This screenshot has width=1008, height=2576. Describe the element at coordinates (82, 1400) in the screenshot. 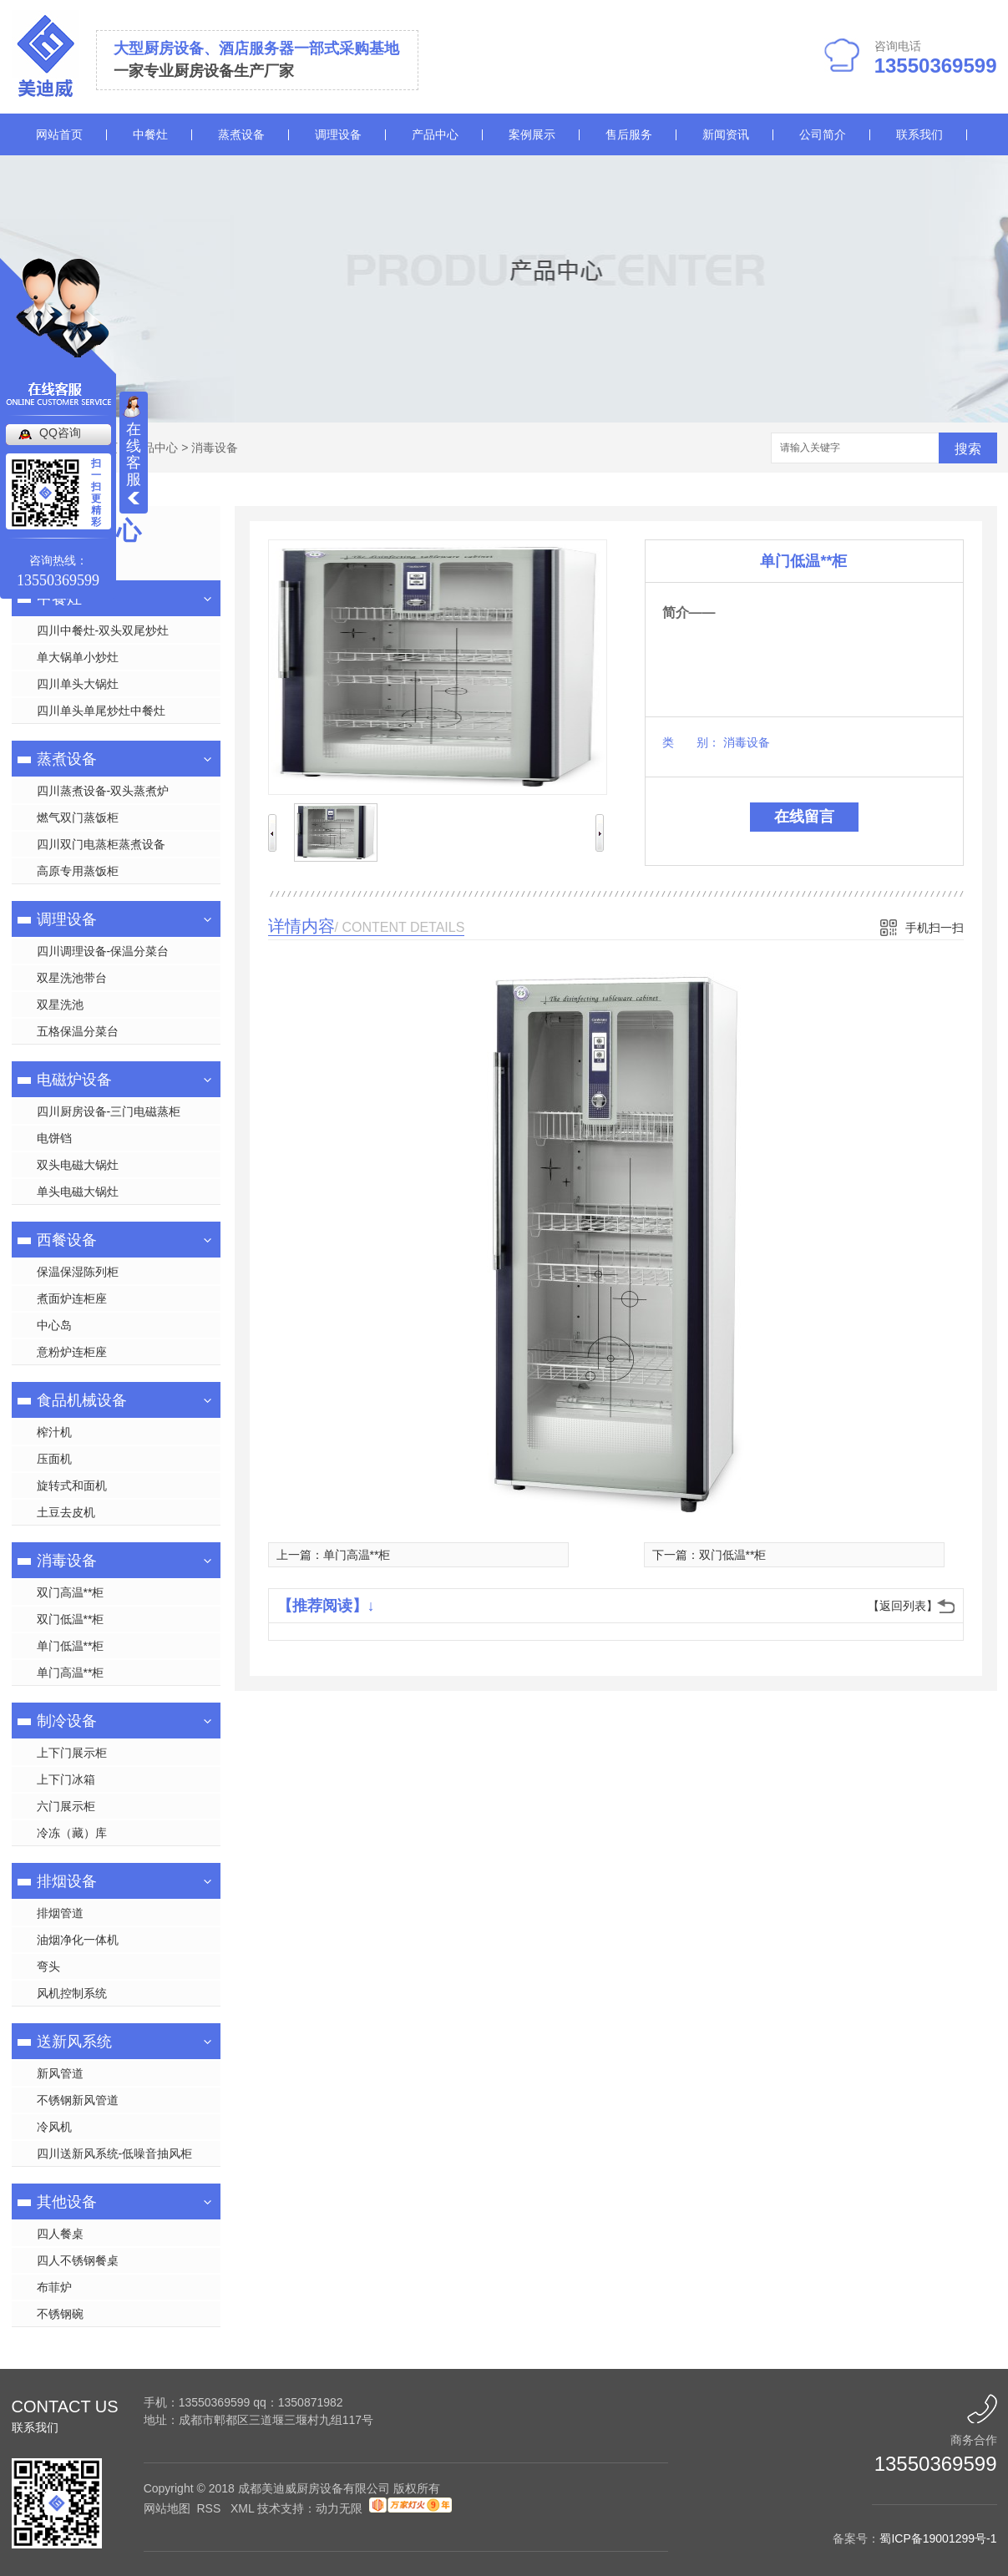

I see `食品机械设备` at that location.